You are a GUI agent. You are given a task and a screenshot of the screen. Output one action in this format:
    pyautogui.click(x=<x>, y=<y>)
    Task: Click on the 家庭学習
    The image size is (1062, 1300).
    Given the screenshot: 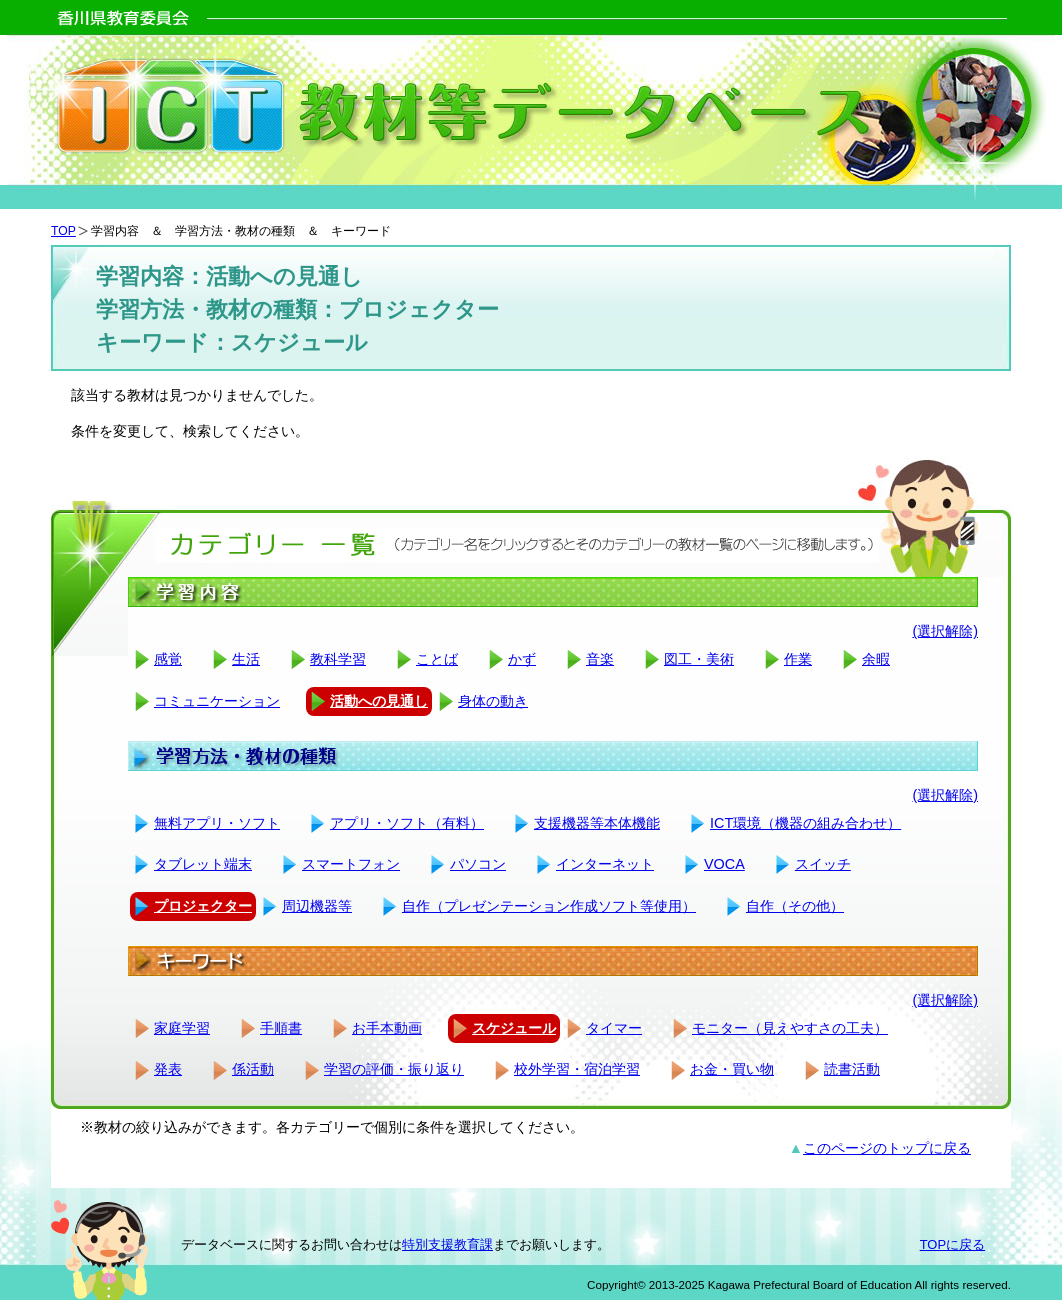 What is the action you would take?
    pyautogui.click(x=182, y=1028)
    